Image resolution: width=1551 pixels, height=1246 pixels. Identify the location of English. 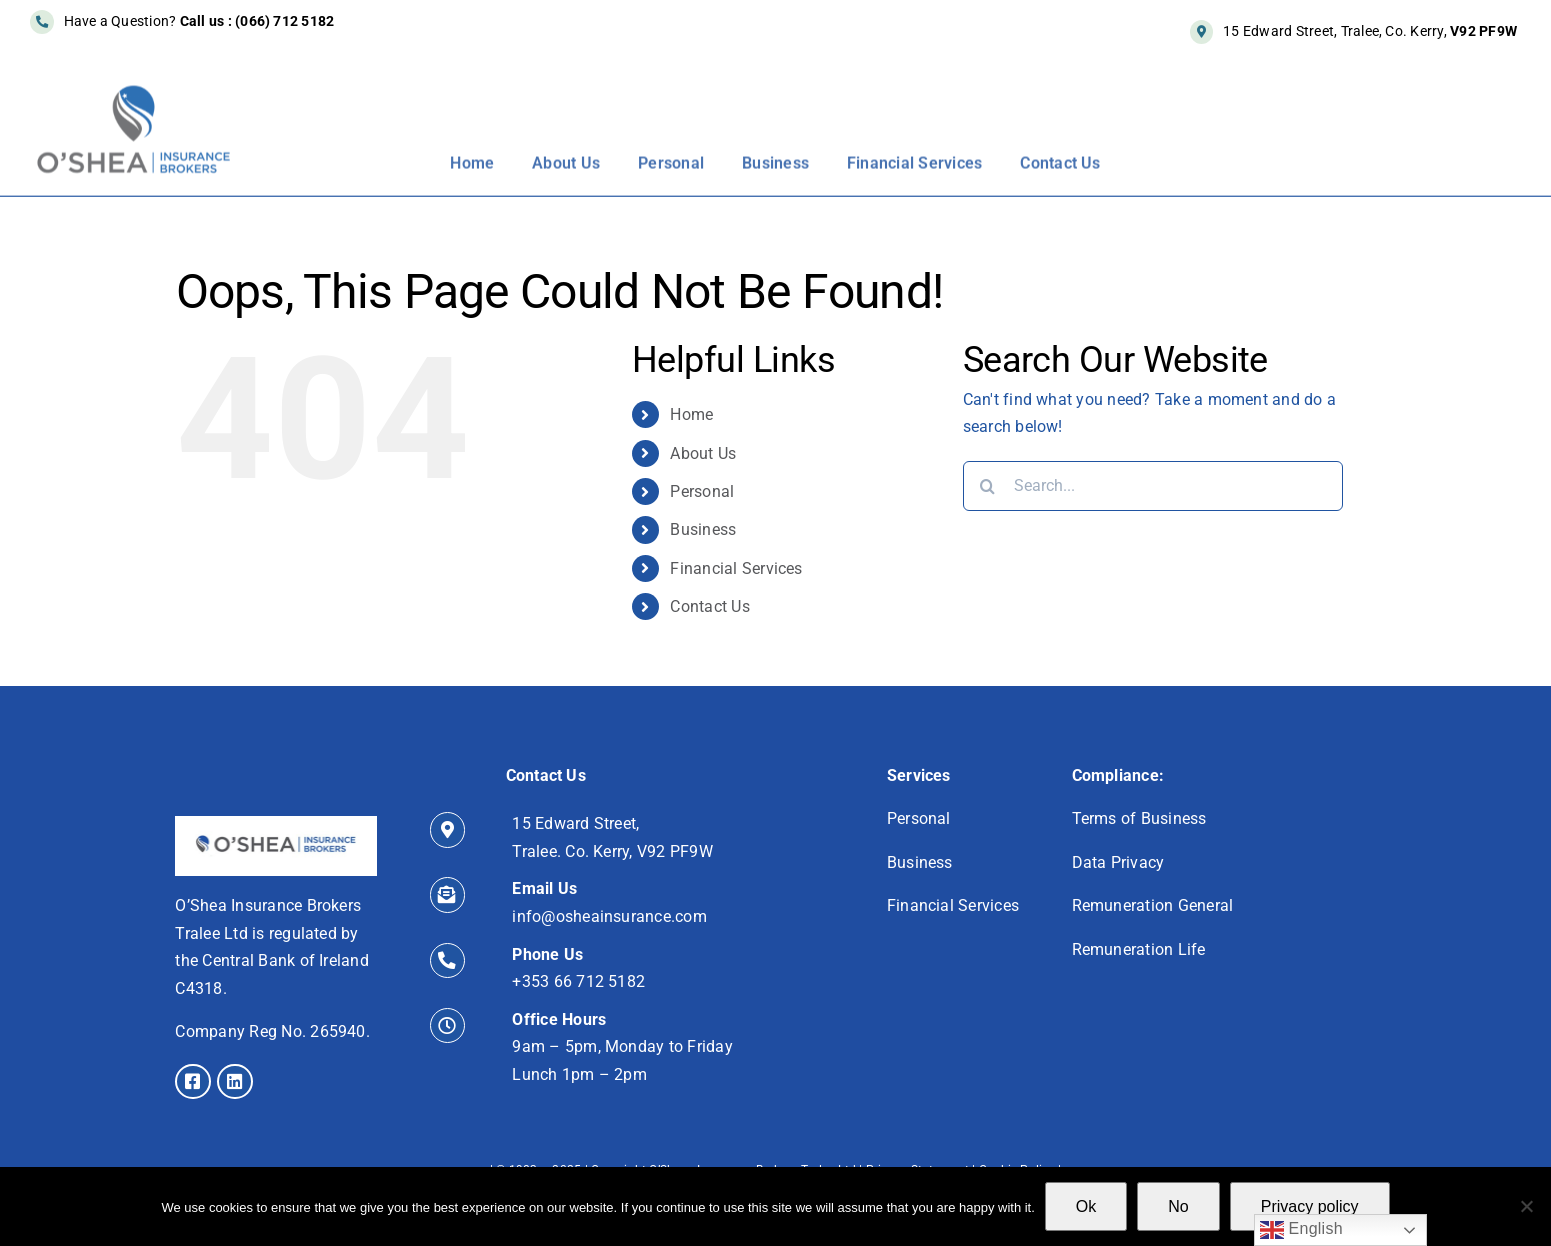
(1301, 1230).